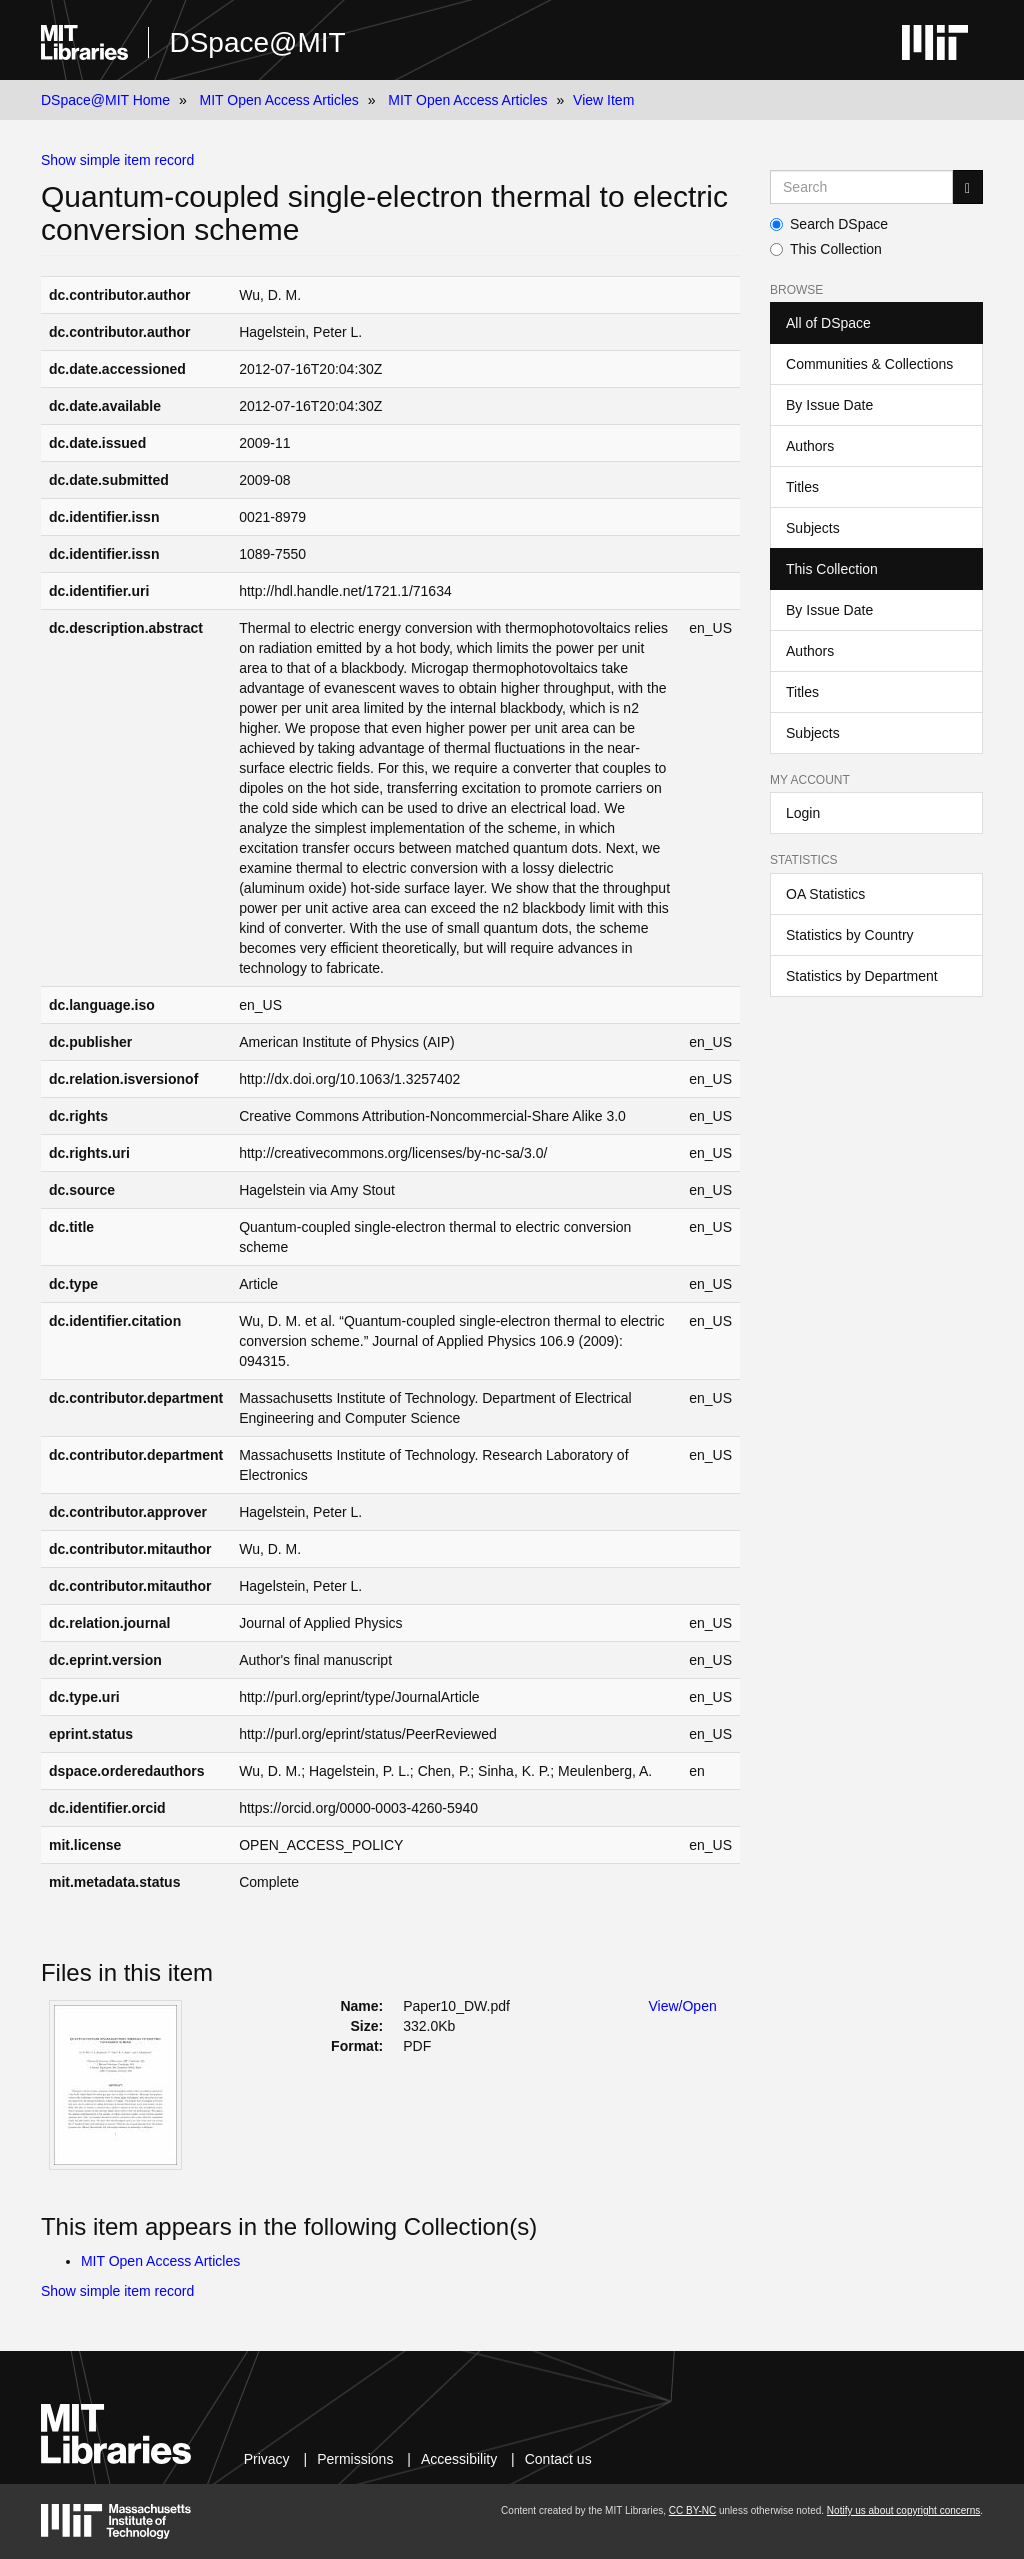 The image size is (1024, 2559). I want to click on OA Statistics, so click(825, 894).